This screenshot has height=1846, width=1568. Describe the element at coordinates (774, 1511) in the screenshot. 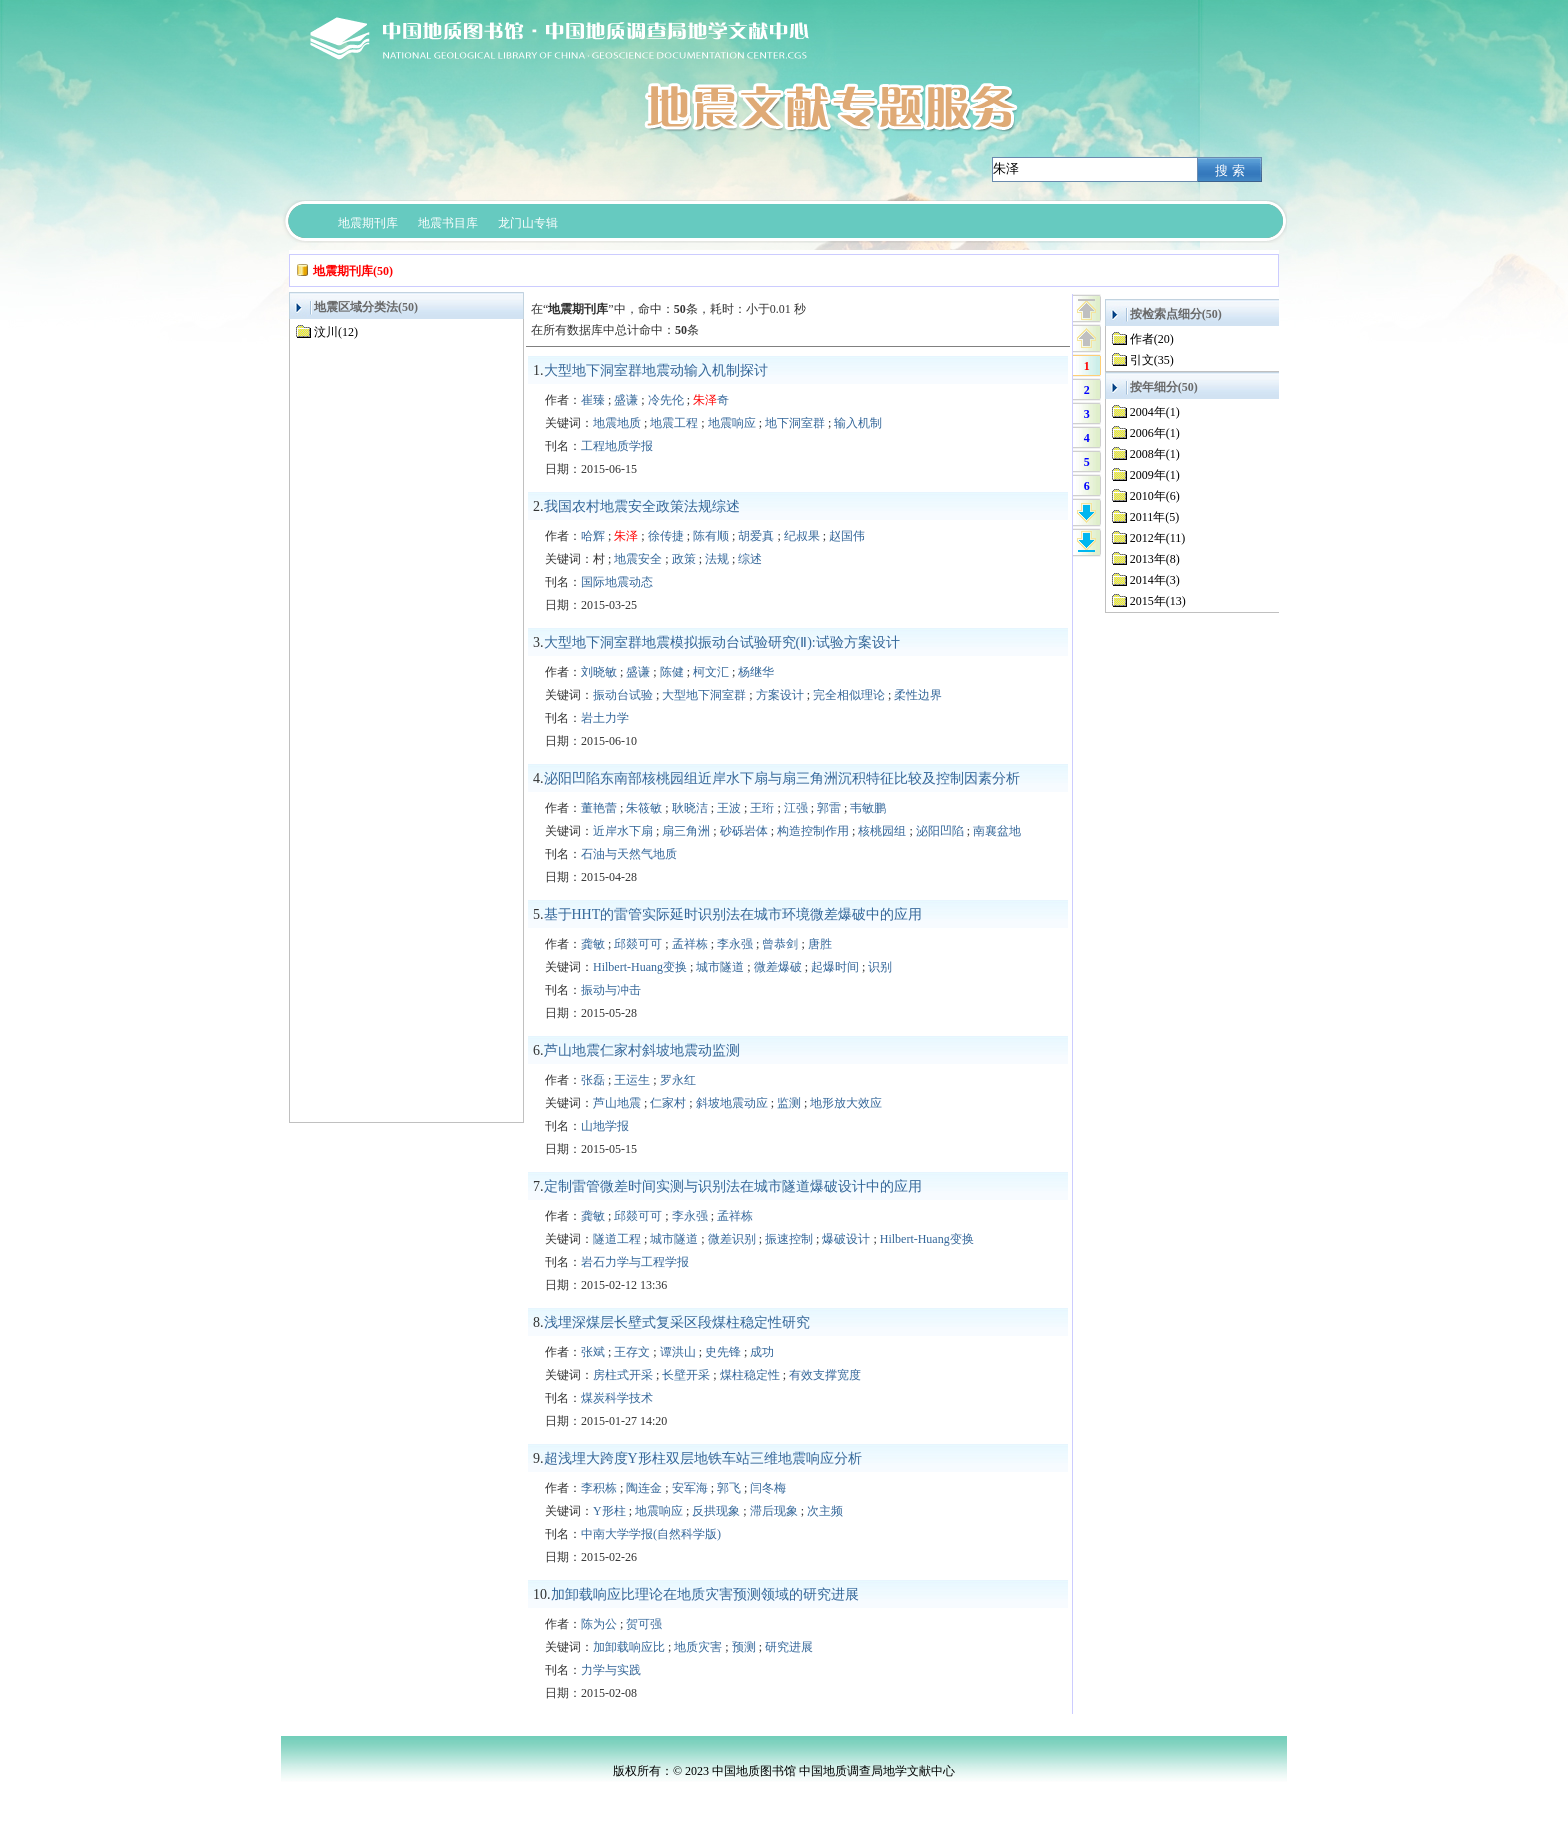

I see `滞后现象` at that location.